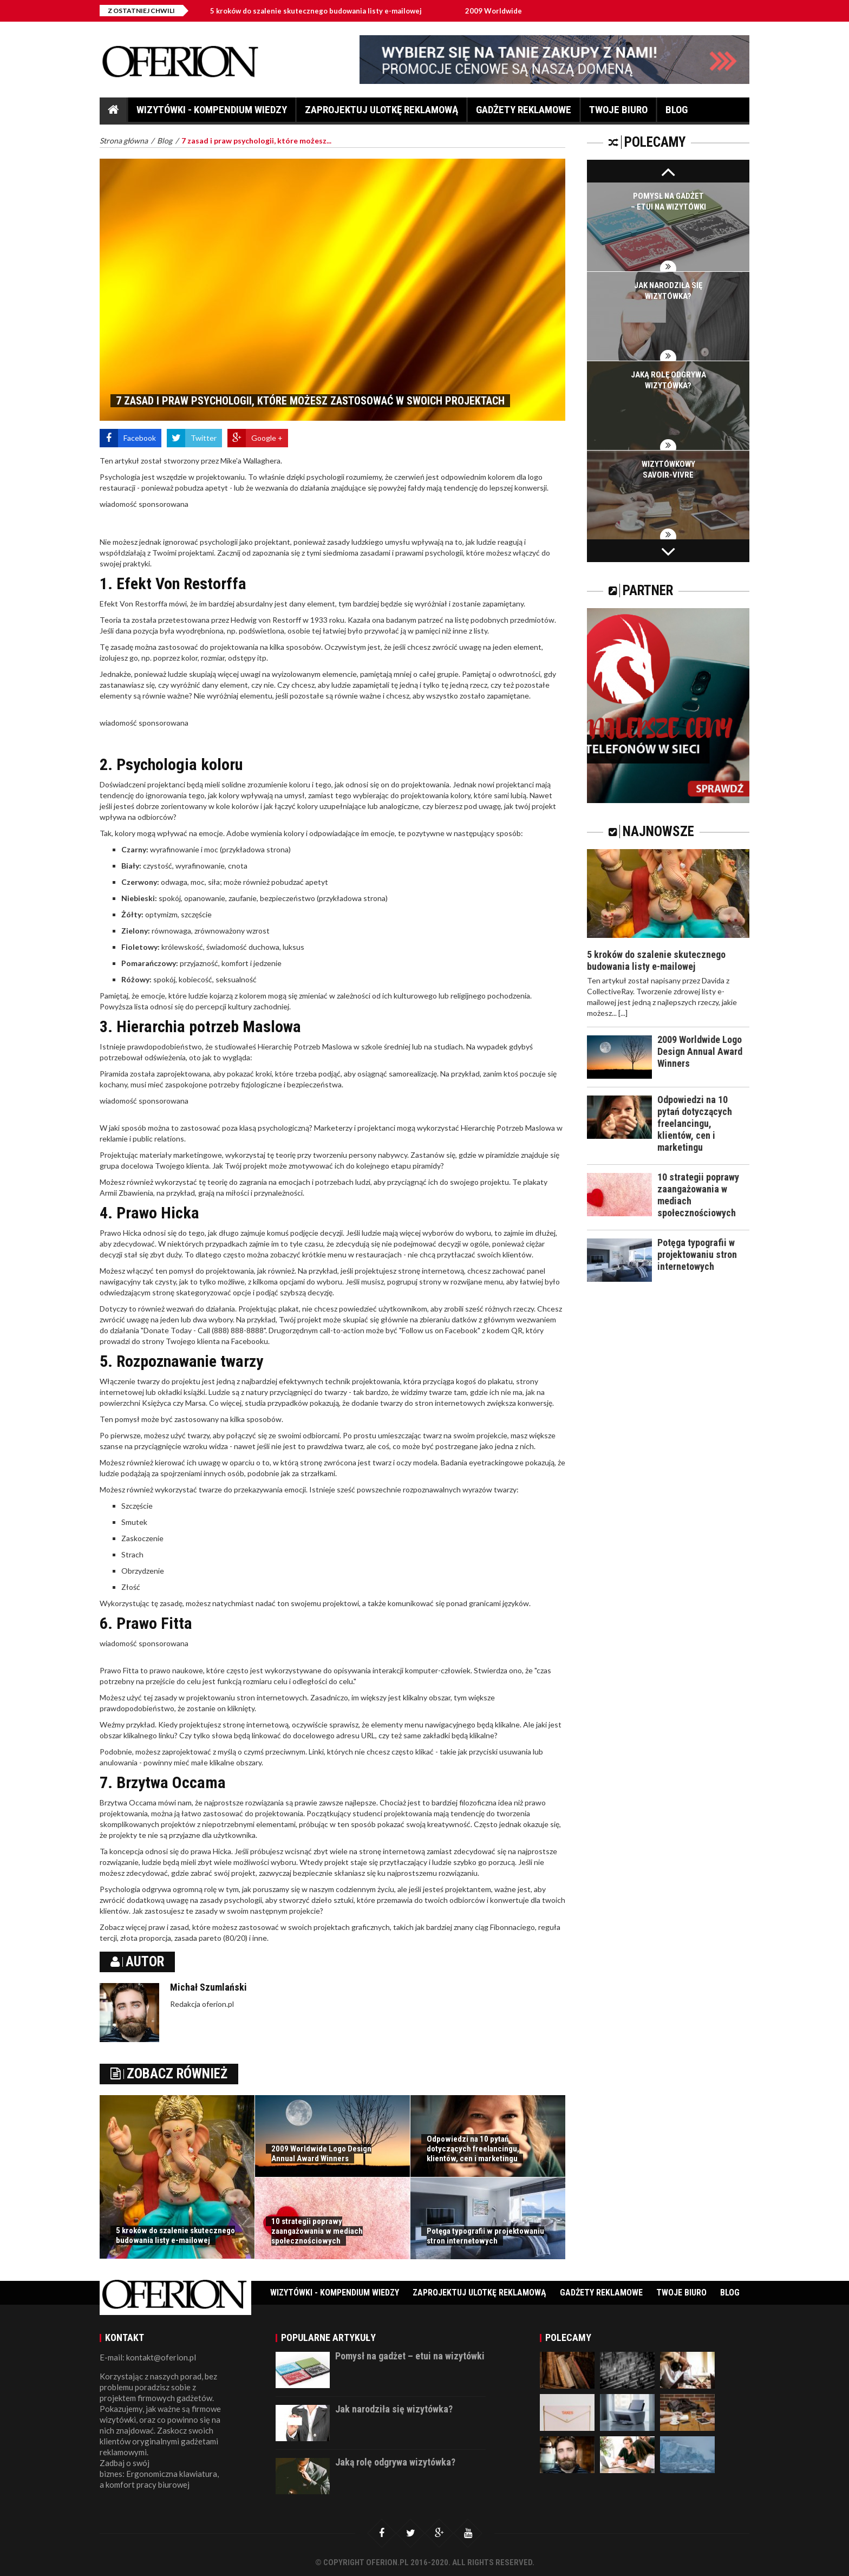 This screenshot has width=849, height=2576. What do you see at coordinates (485, 2236) in the screenshot?
I see `Potęga typografii w projektowaniu stron internetowych` at bounding box center [485, 2236].